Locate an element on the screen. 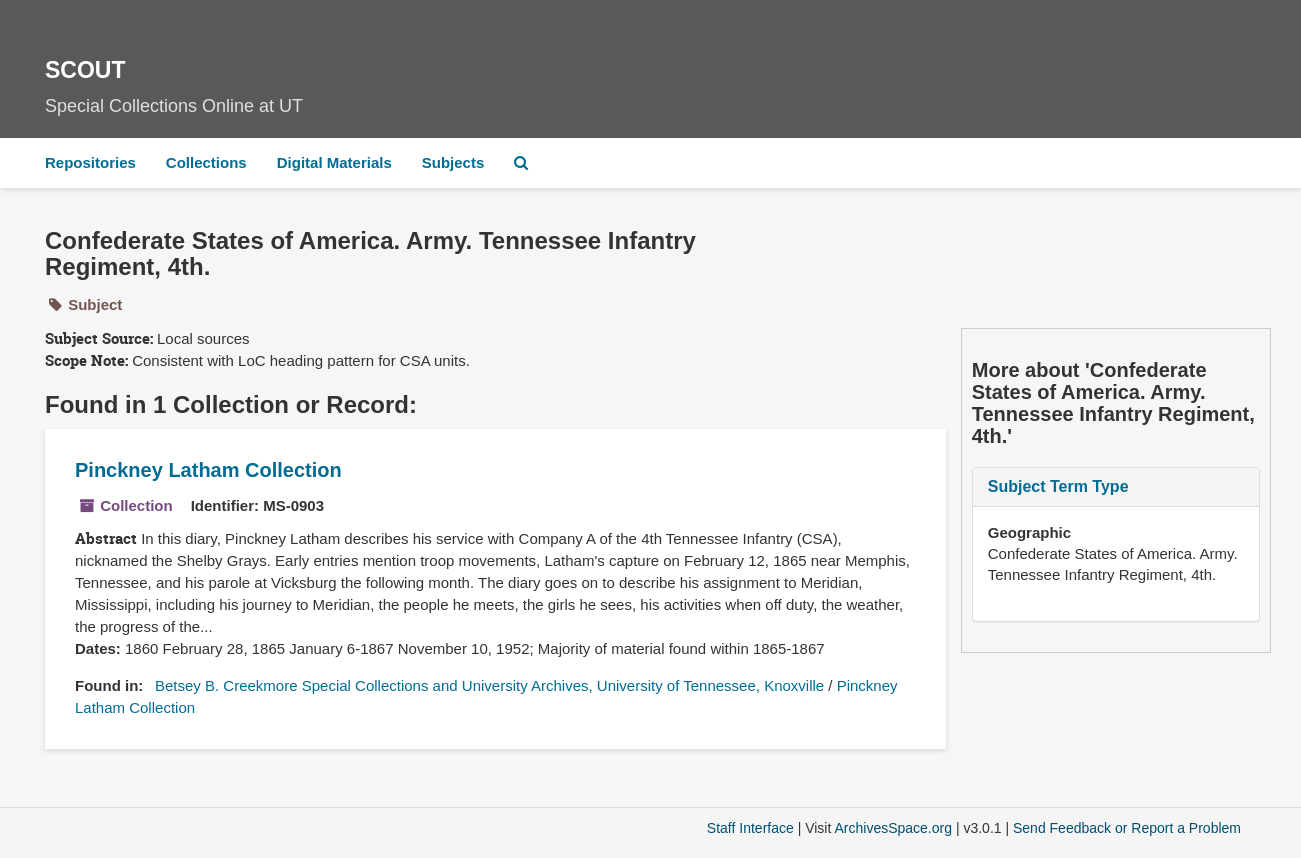  Betsey B. Creekmore Special Collections and University Archives, University of Tennessee, Knoxville is located at coordinates (489, 685).